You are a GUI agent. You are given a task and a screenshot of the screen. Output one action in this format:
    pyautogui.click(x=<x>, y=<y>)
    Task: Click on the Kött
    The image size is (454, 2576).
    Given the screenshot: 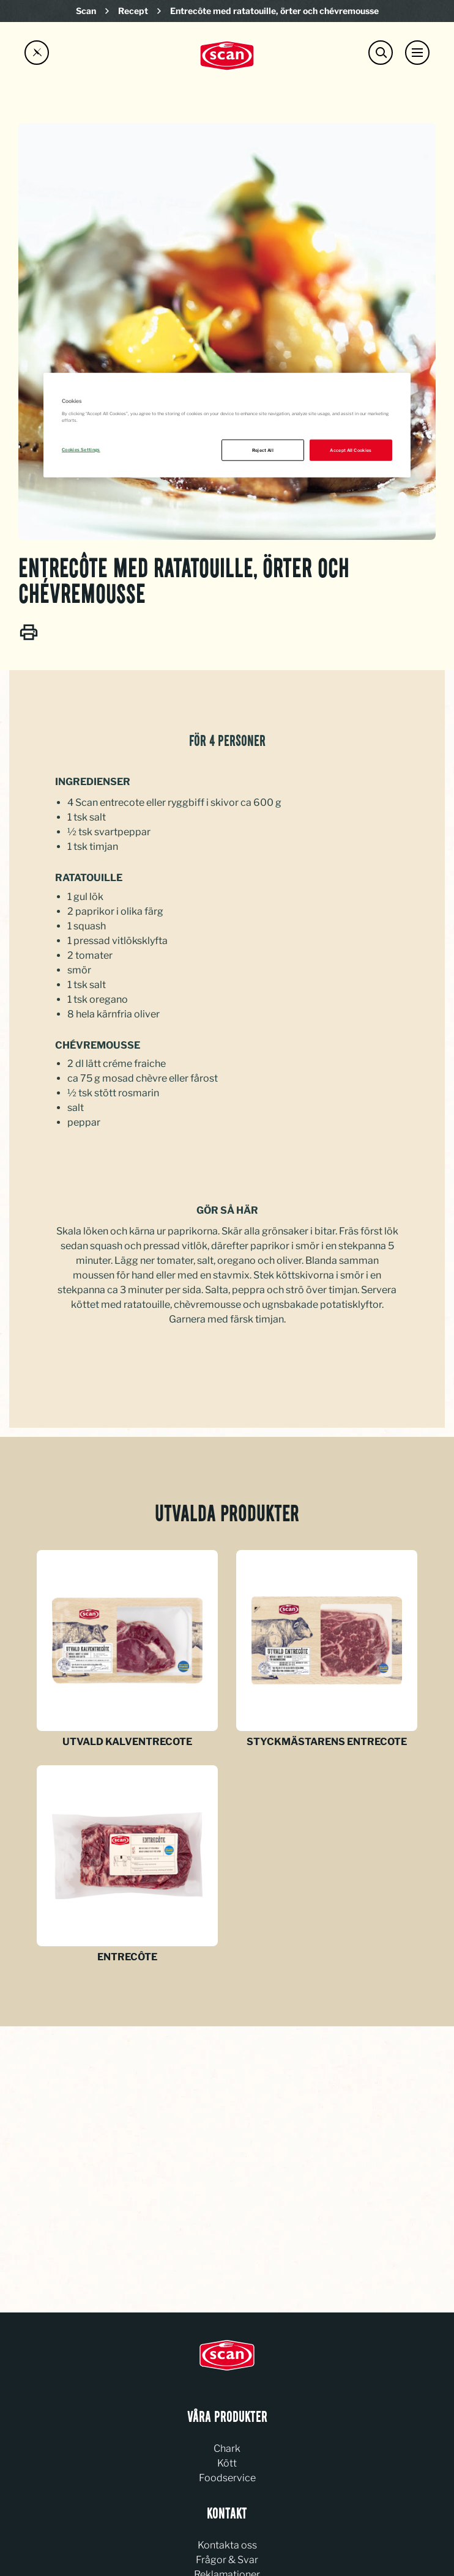 What is the action you would take?
    pyautogui.click(x=227, y=2463)
    